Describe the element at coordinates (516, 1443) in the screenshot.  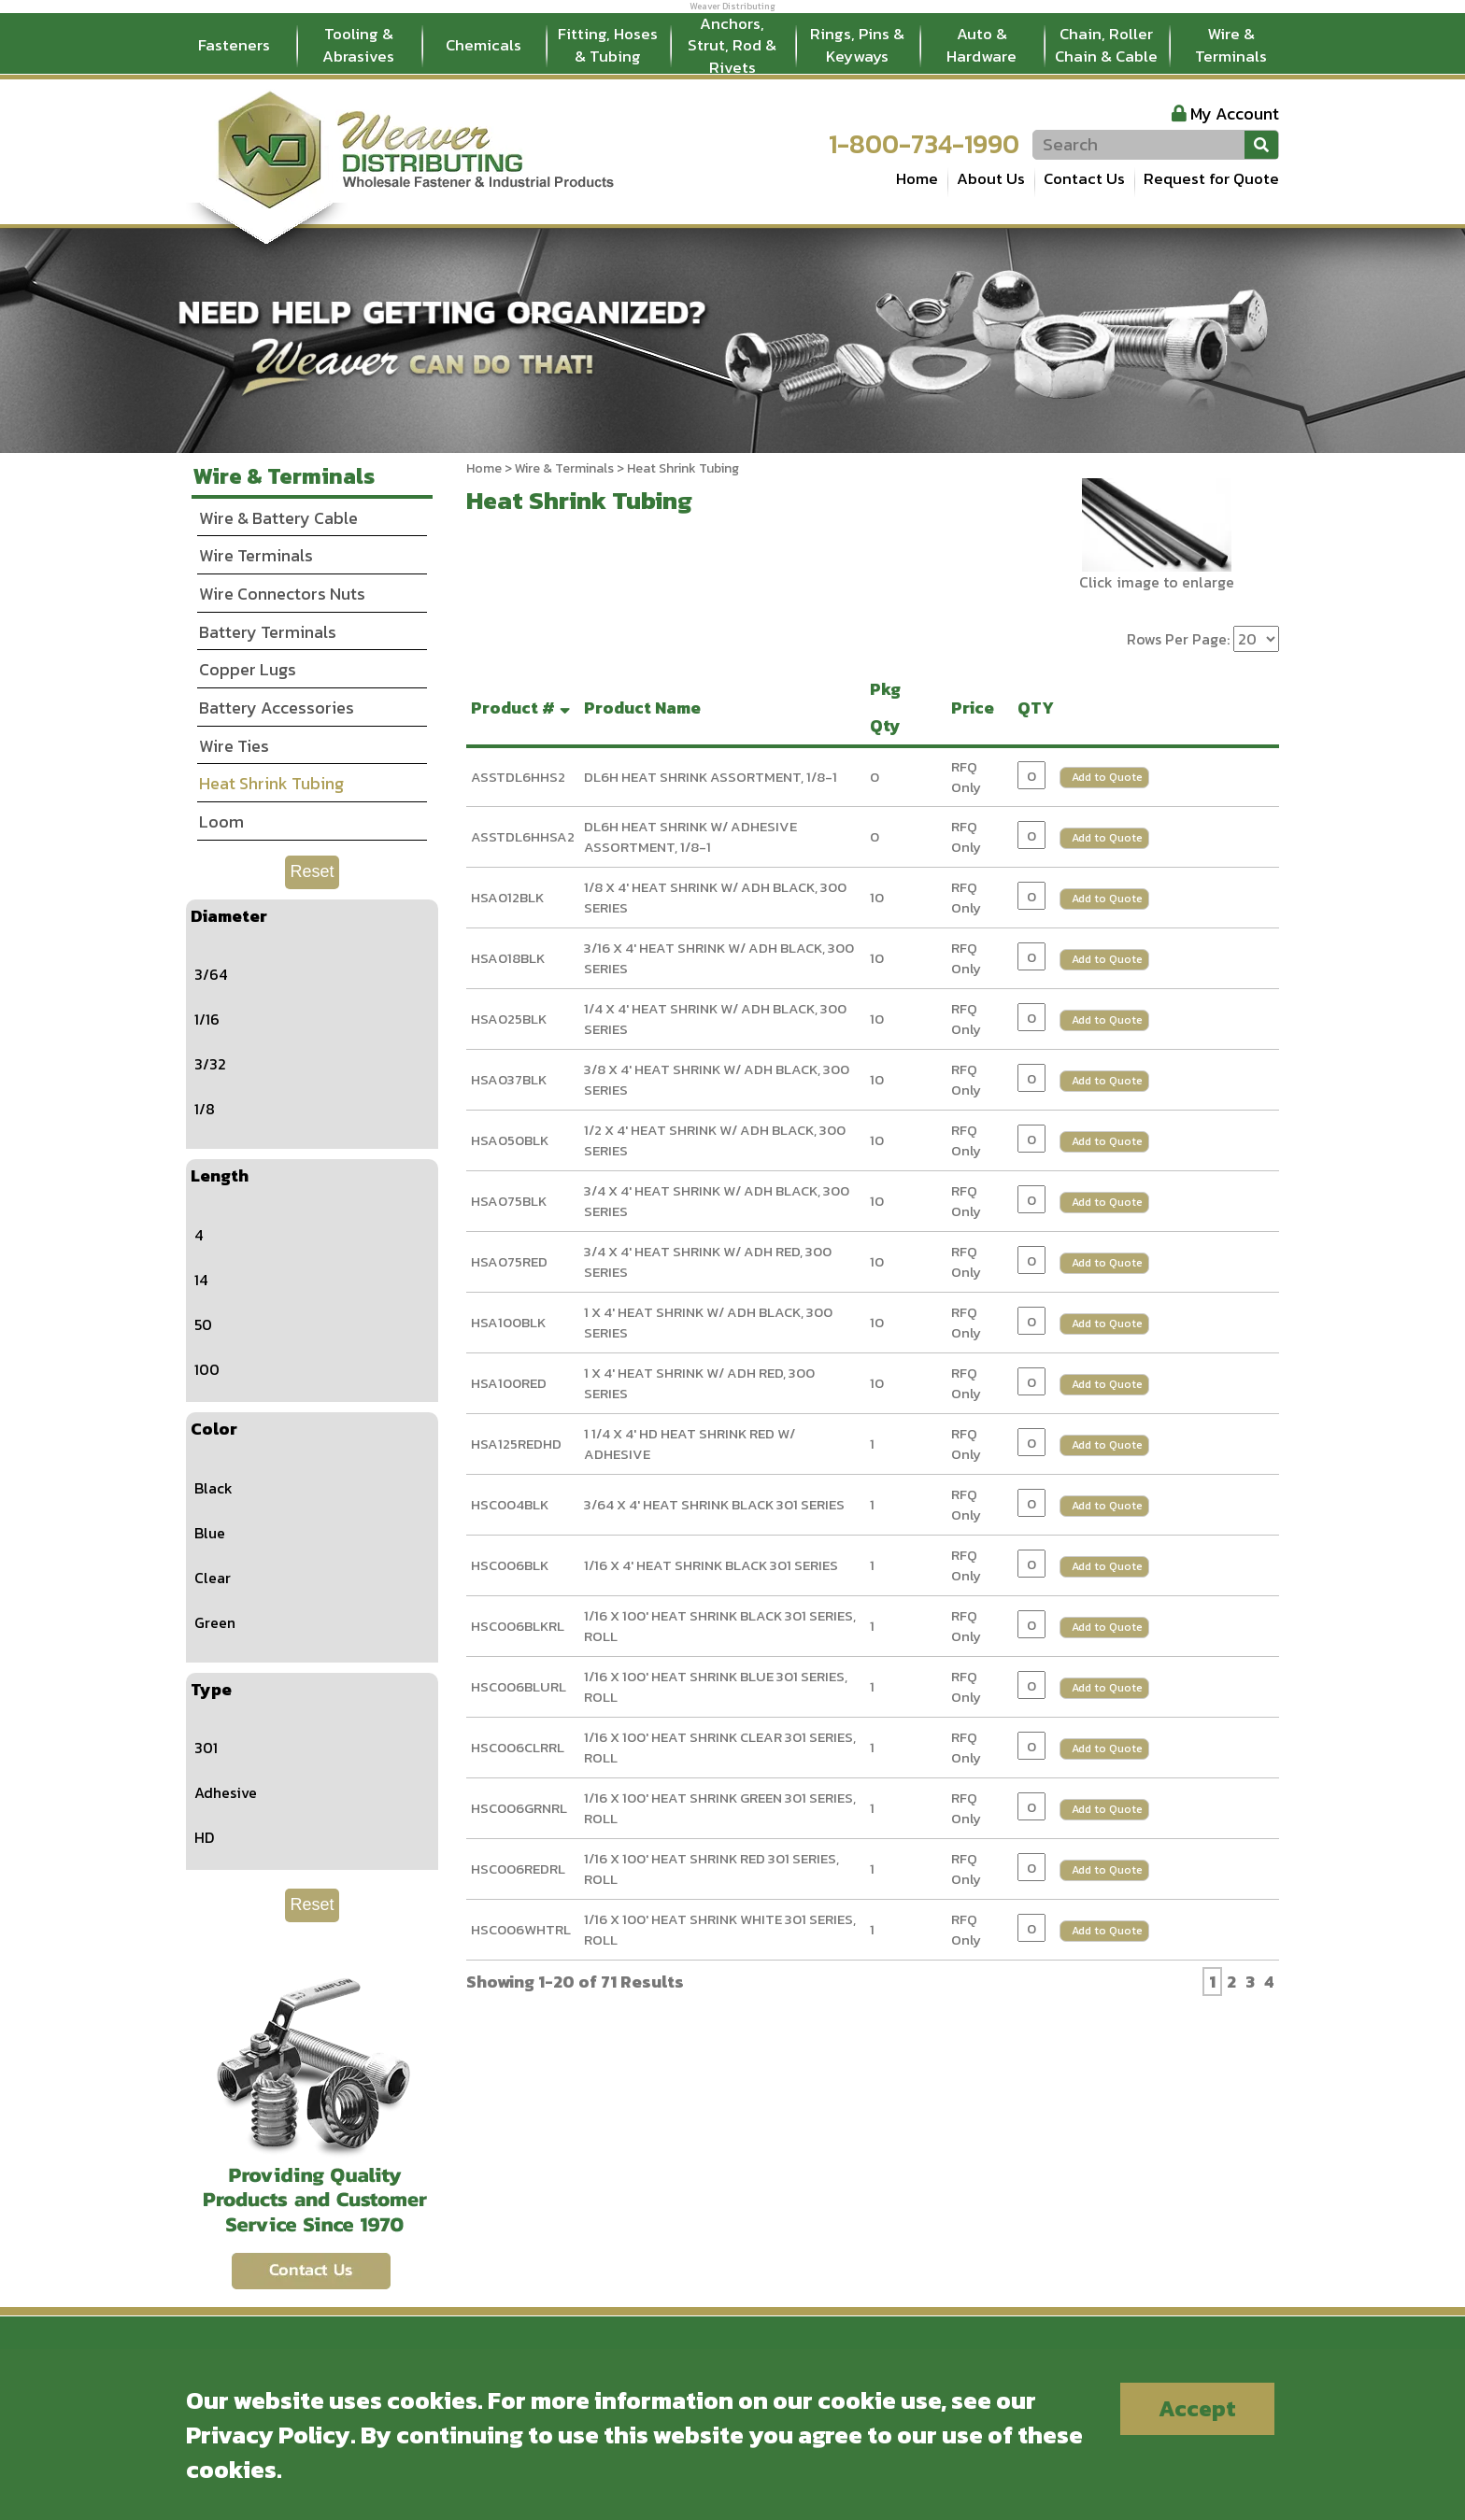
I see `HSA125REDHD` at that location.